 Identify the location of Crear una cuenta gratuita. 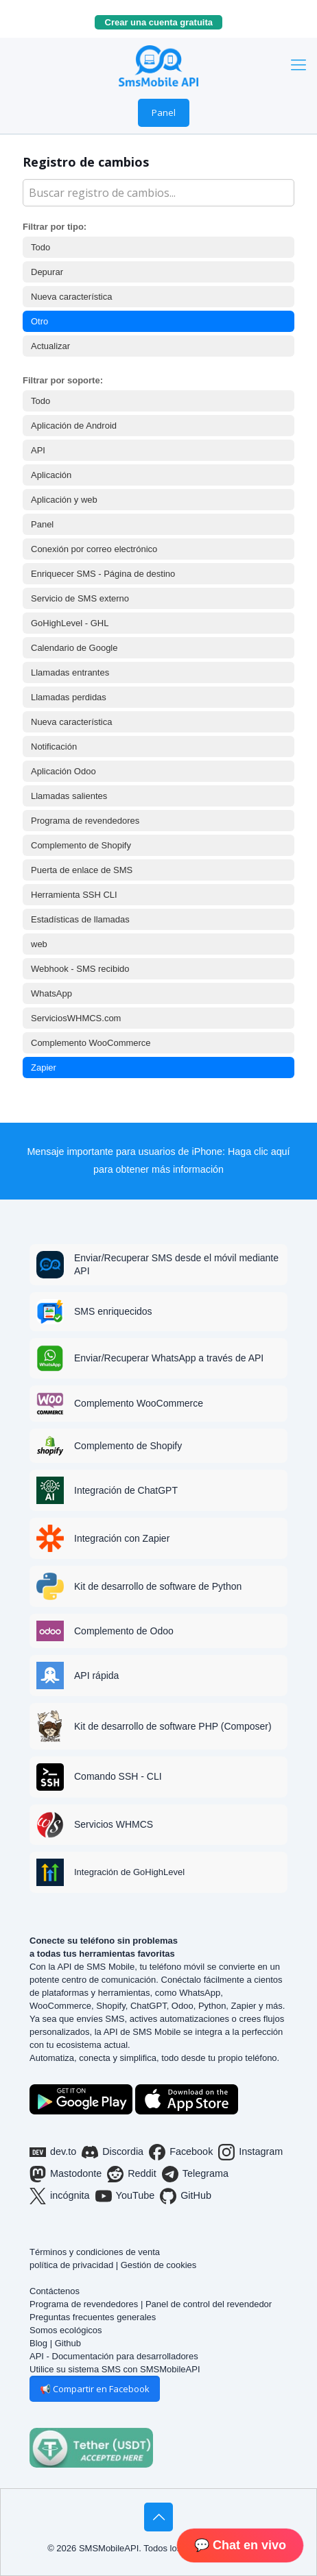
(164, 22).